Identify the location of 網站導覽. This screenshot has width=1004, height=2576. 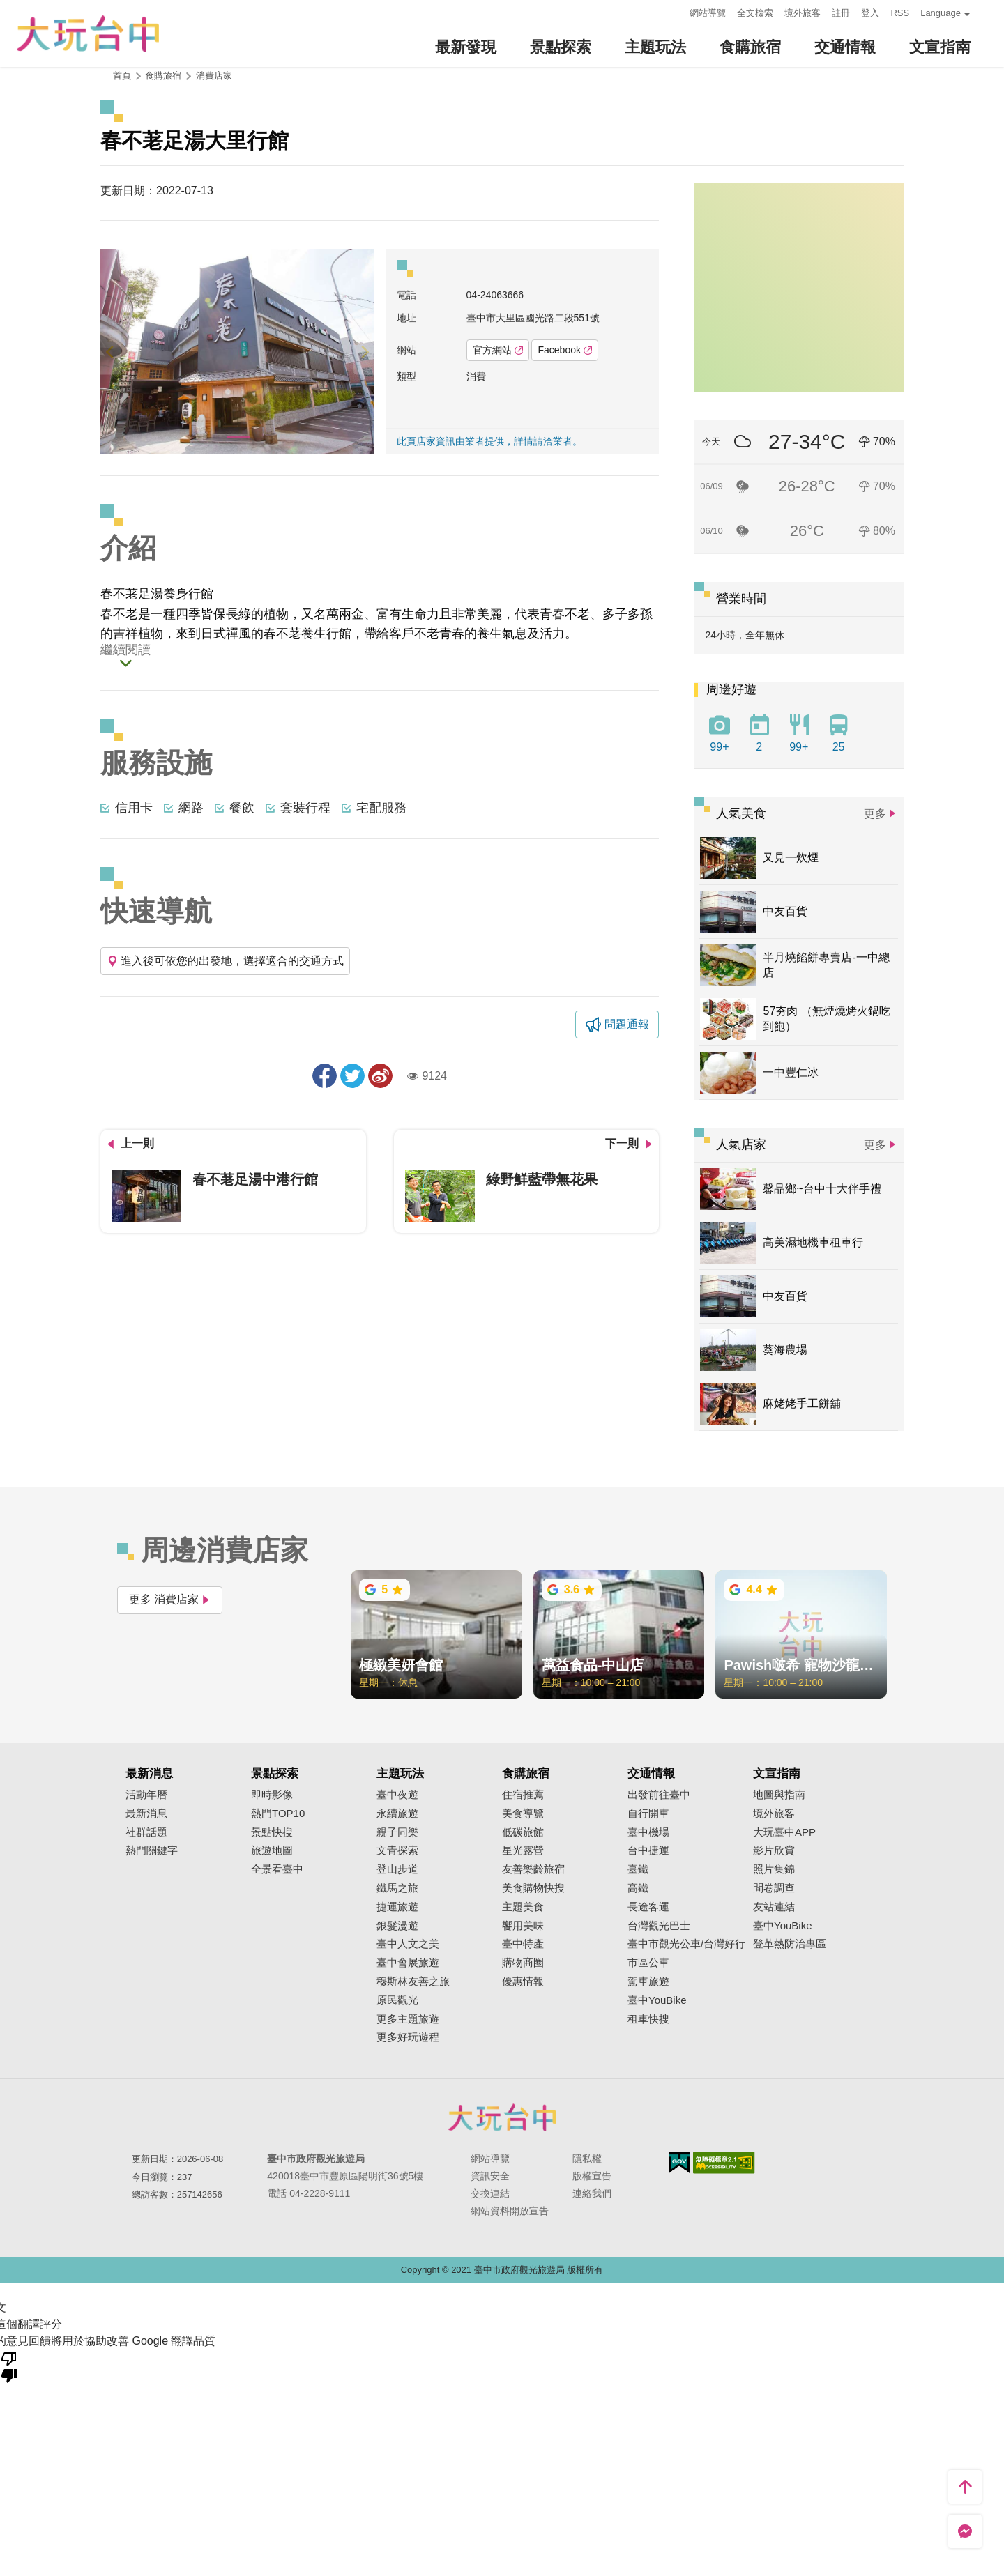
(708, 13).